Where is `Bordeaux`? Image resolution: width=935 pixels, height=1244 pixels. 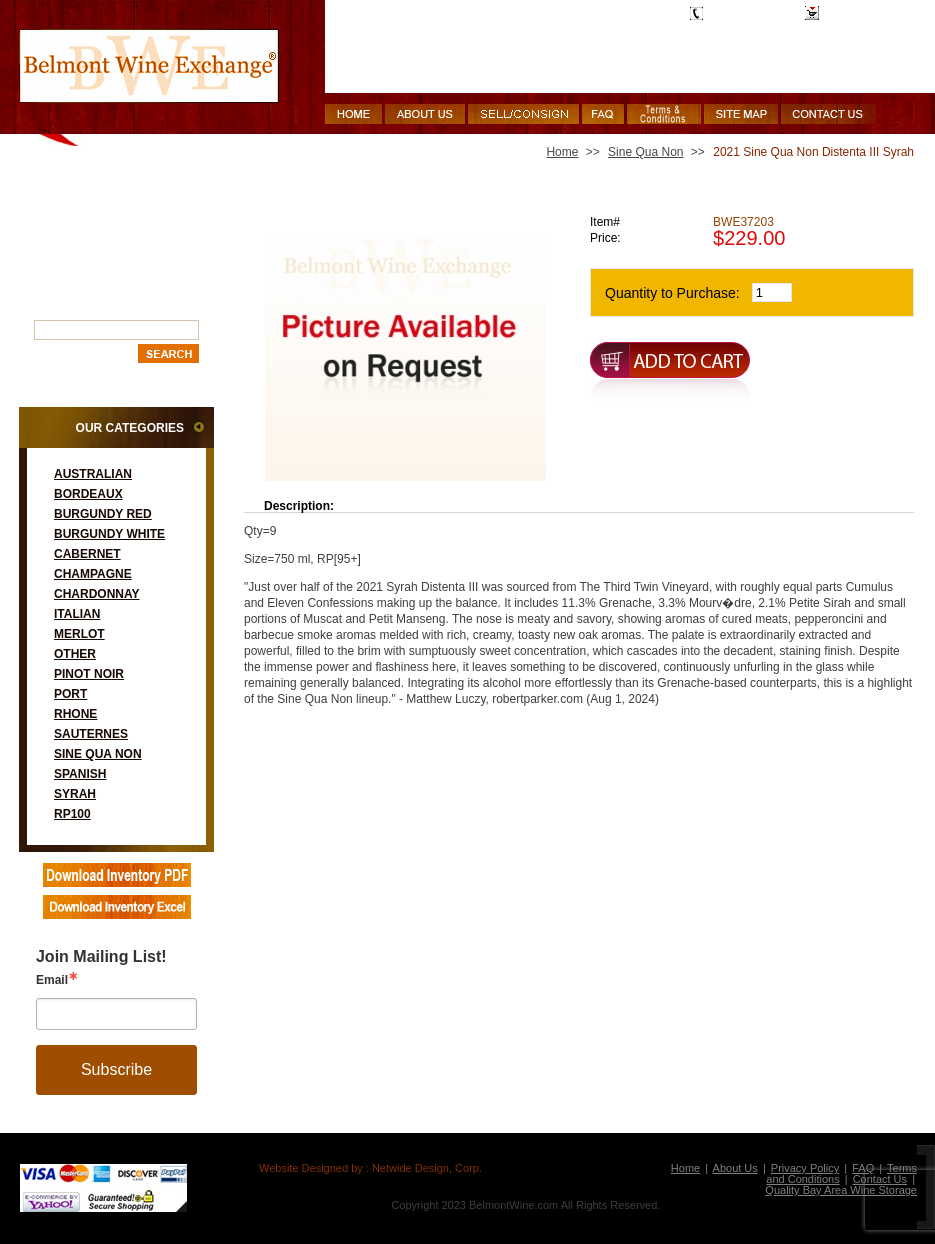
Bordeaux is located at coordinates (88, 494).